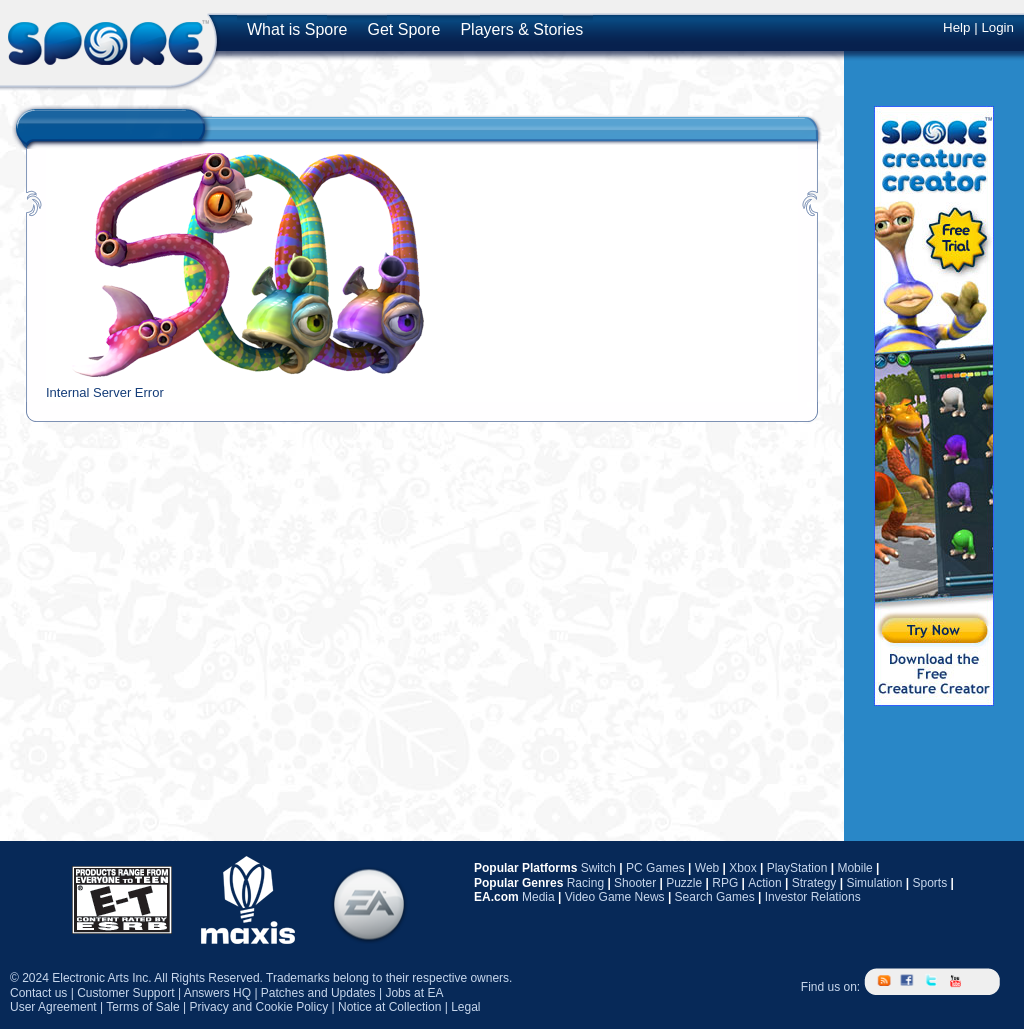 This screenshot has width=1024, height=1029. I want to click on Contact us, so click(38, 993).